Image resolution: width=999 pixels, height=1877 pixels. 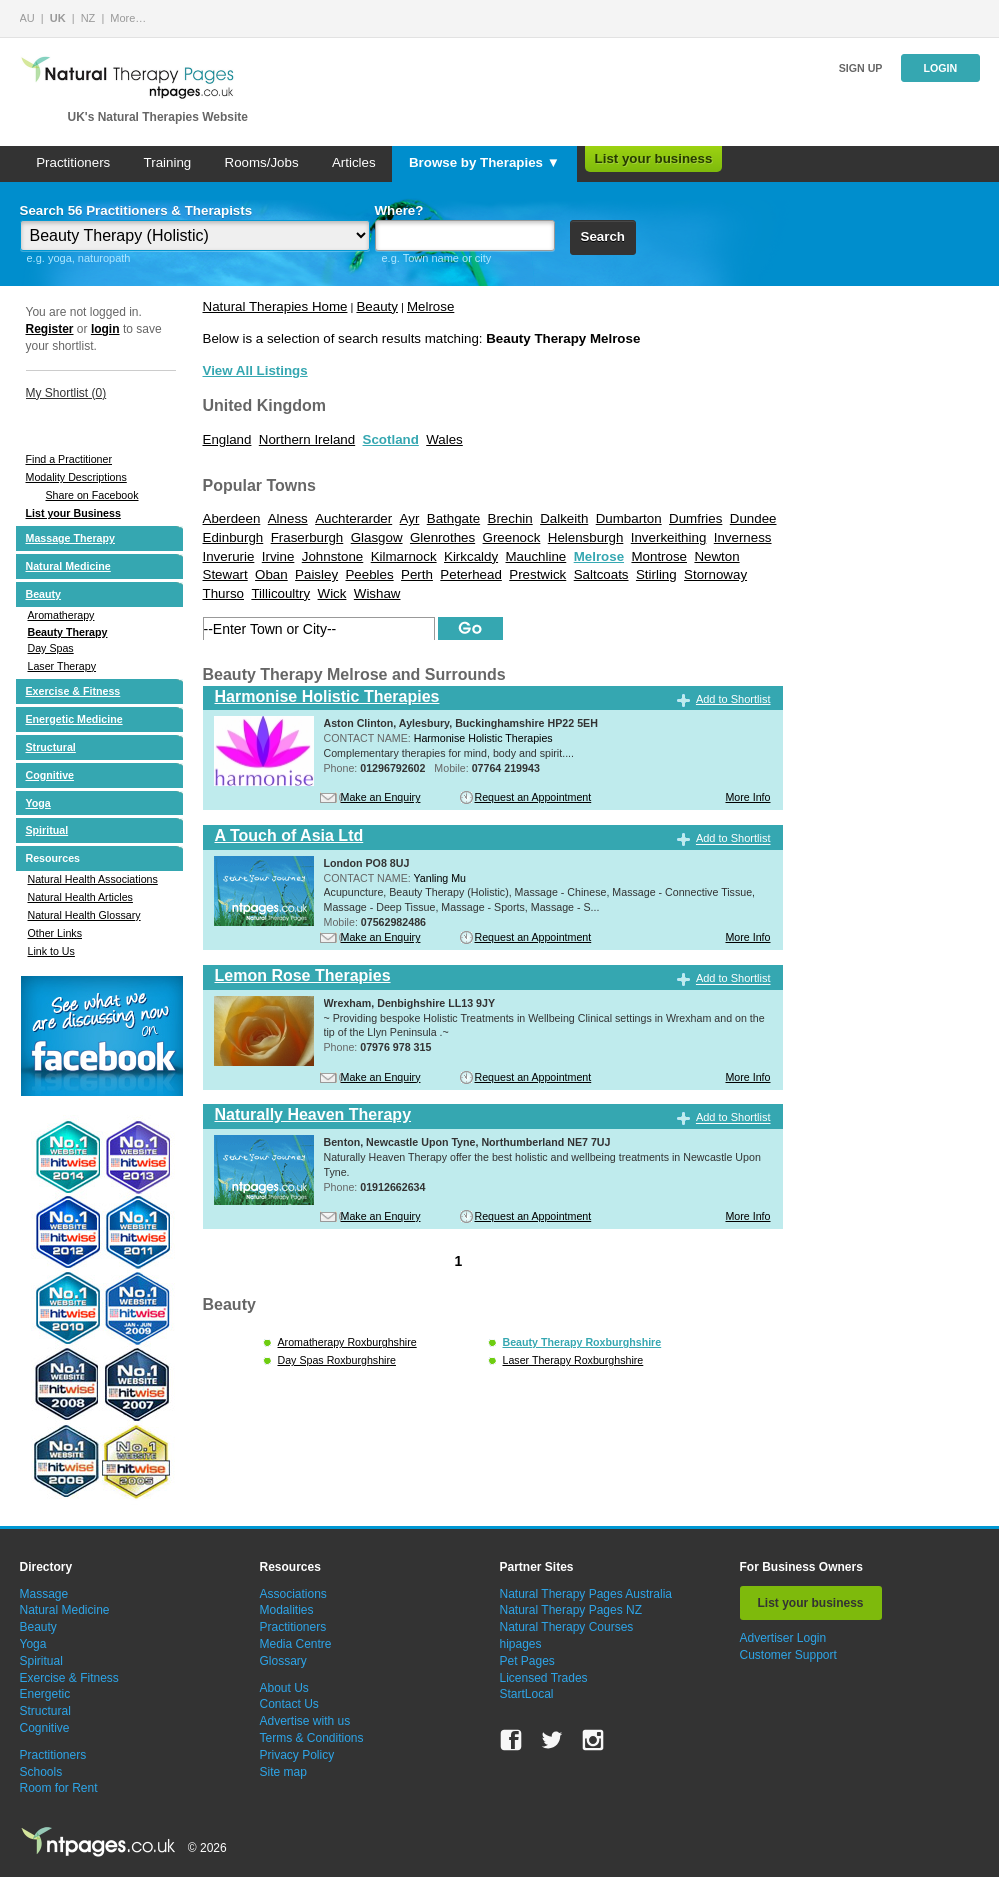 What do you see at coordinates (41, 1772) in the screenshot?
I see `Schools` at bounding box center [41, 1772].